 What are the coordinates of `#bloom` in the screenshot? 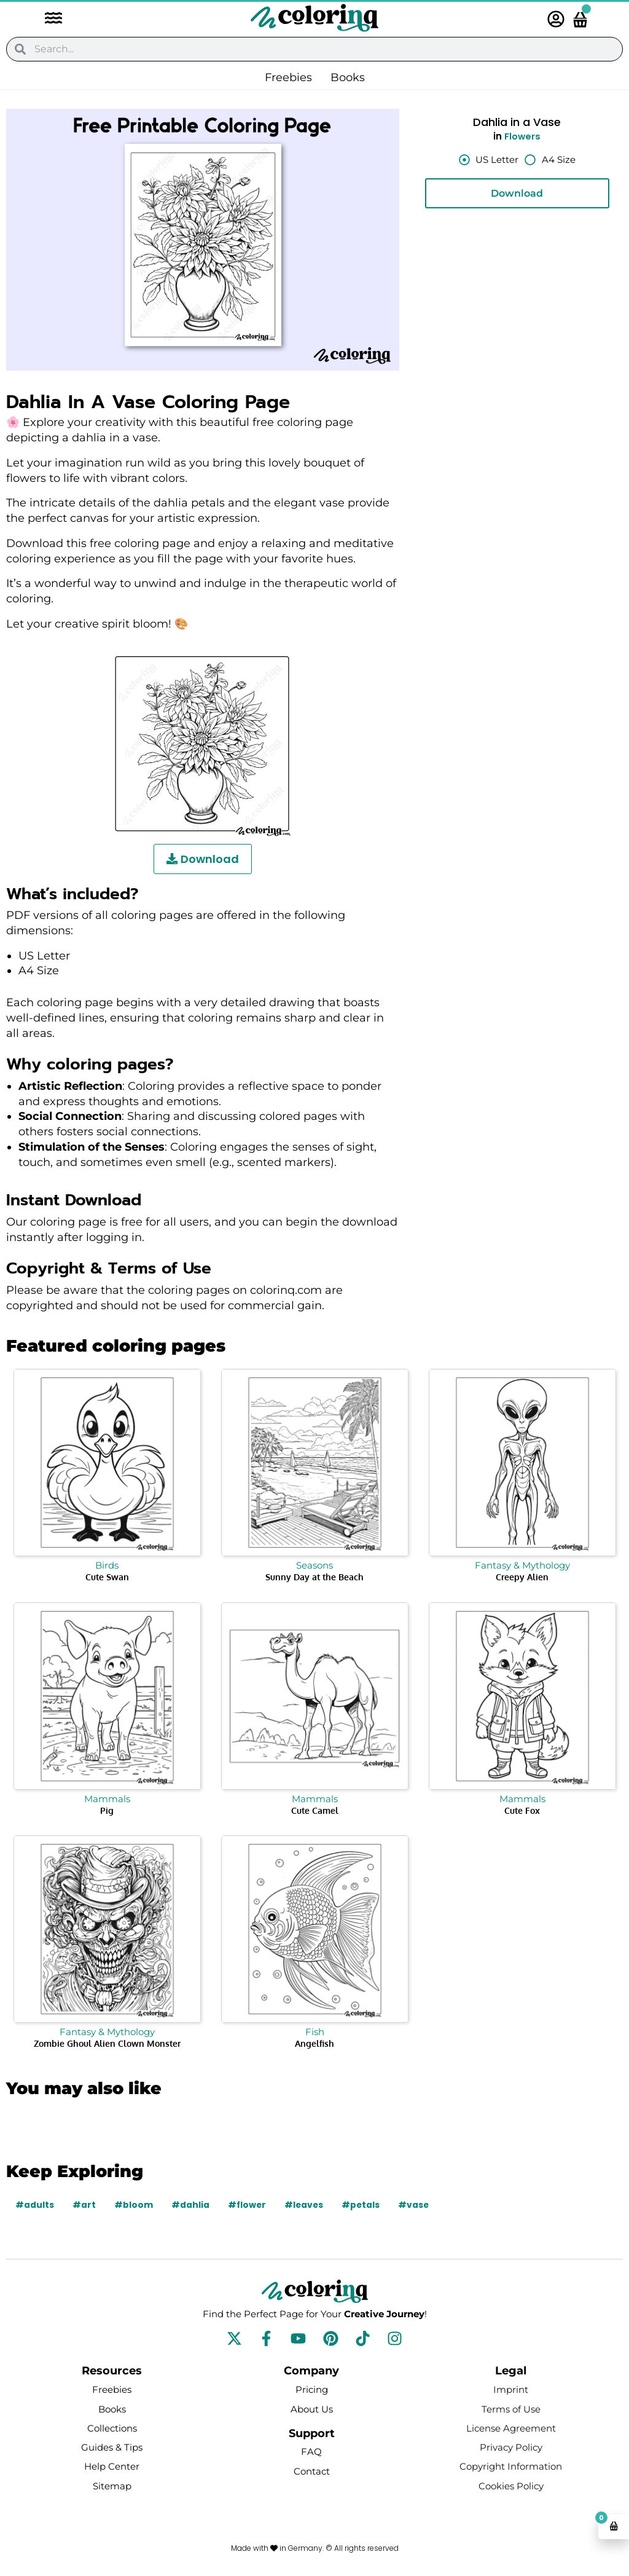 It's located at (133, 2205).